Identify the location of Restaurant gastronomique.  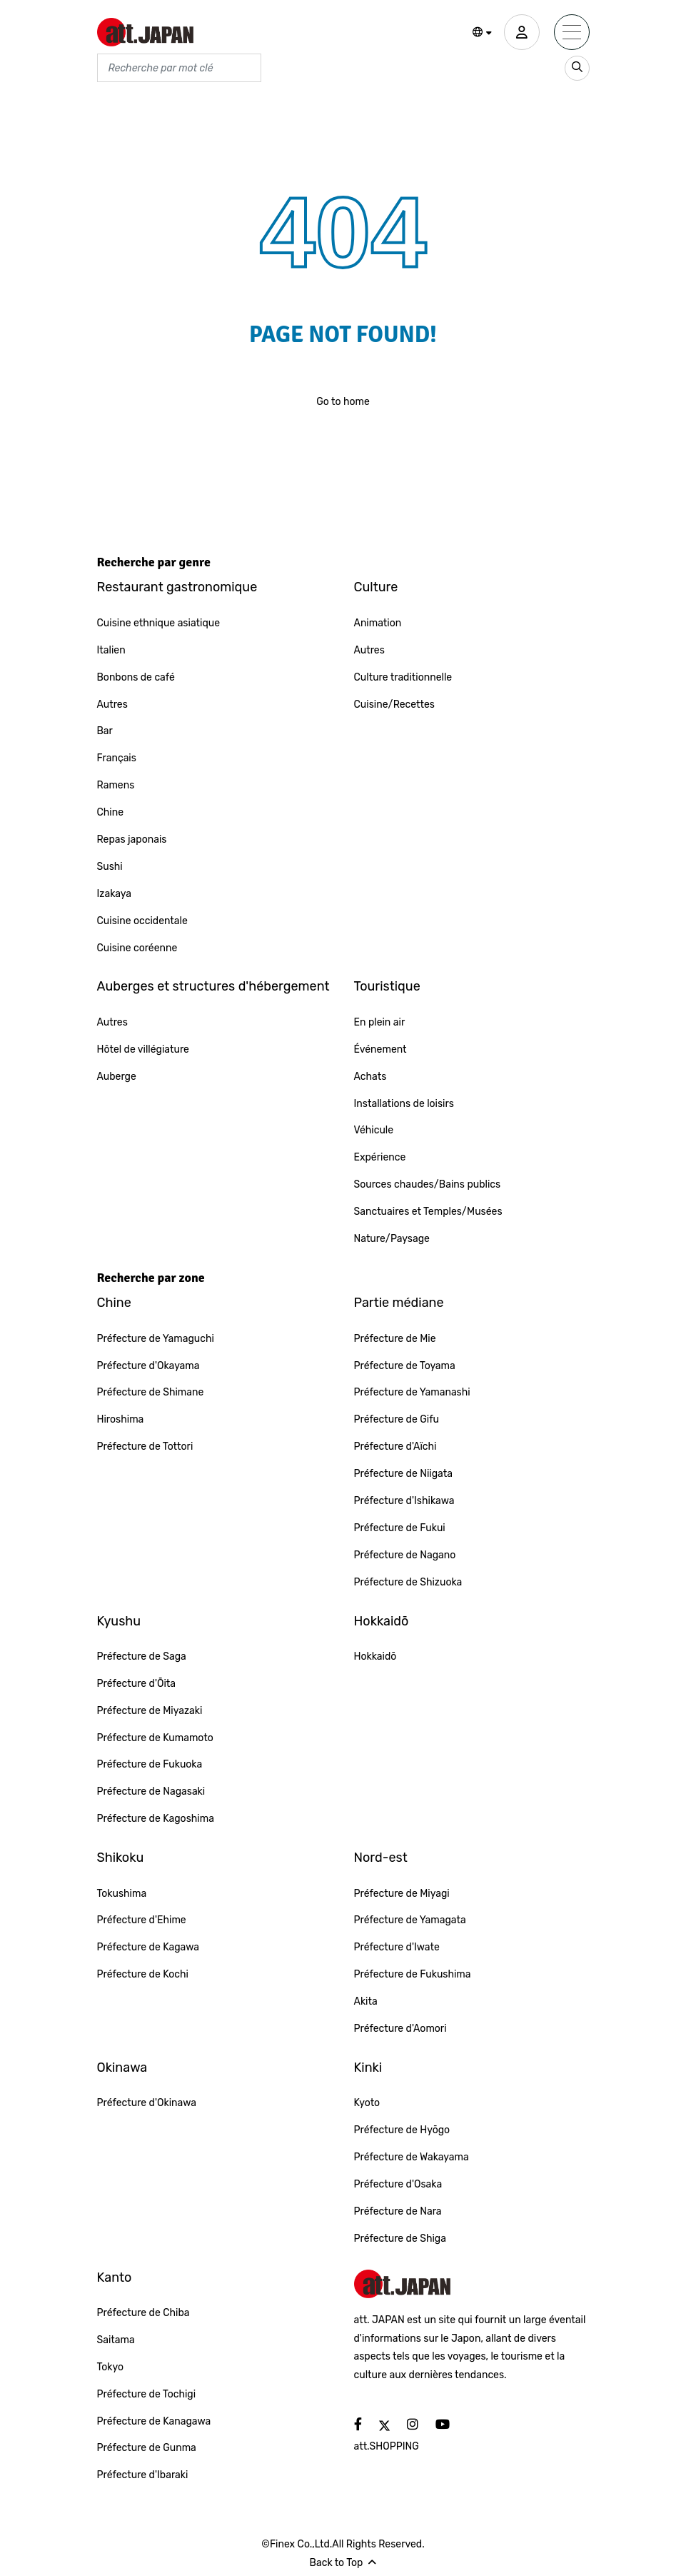
(177, 587).